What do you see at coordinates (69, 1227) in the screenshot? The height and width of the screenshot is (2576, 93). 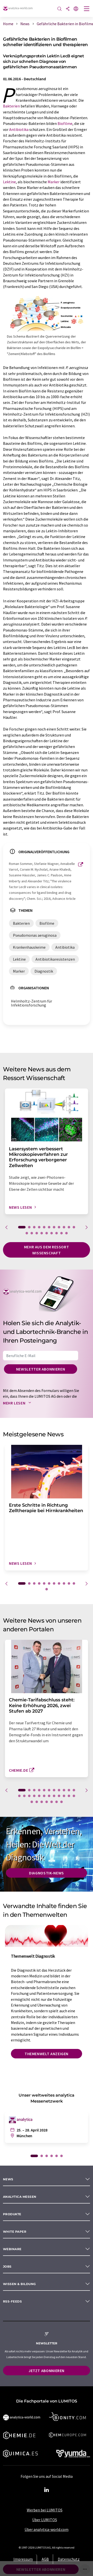 I see `10` at bounding box center [69, 1227].